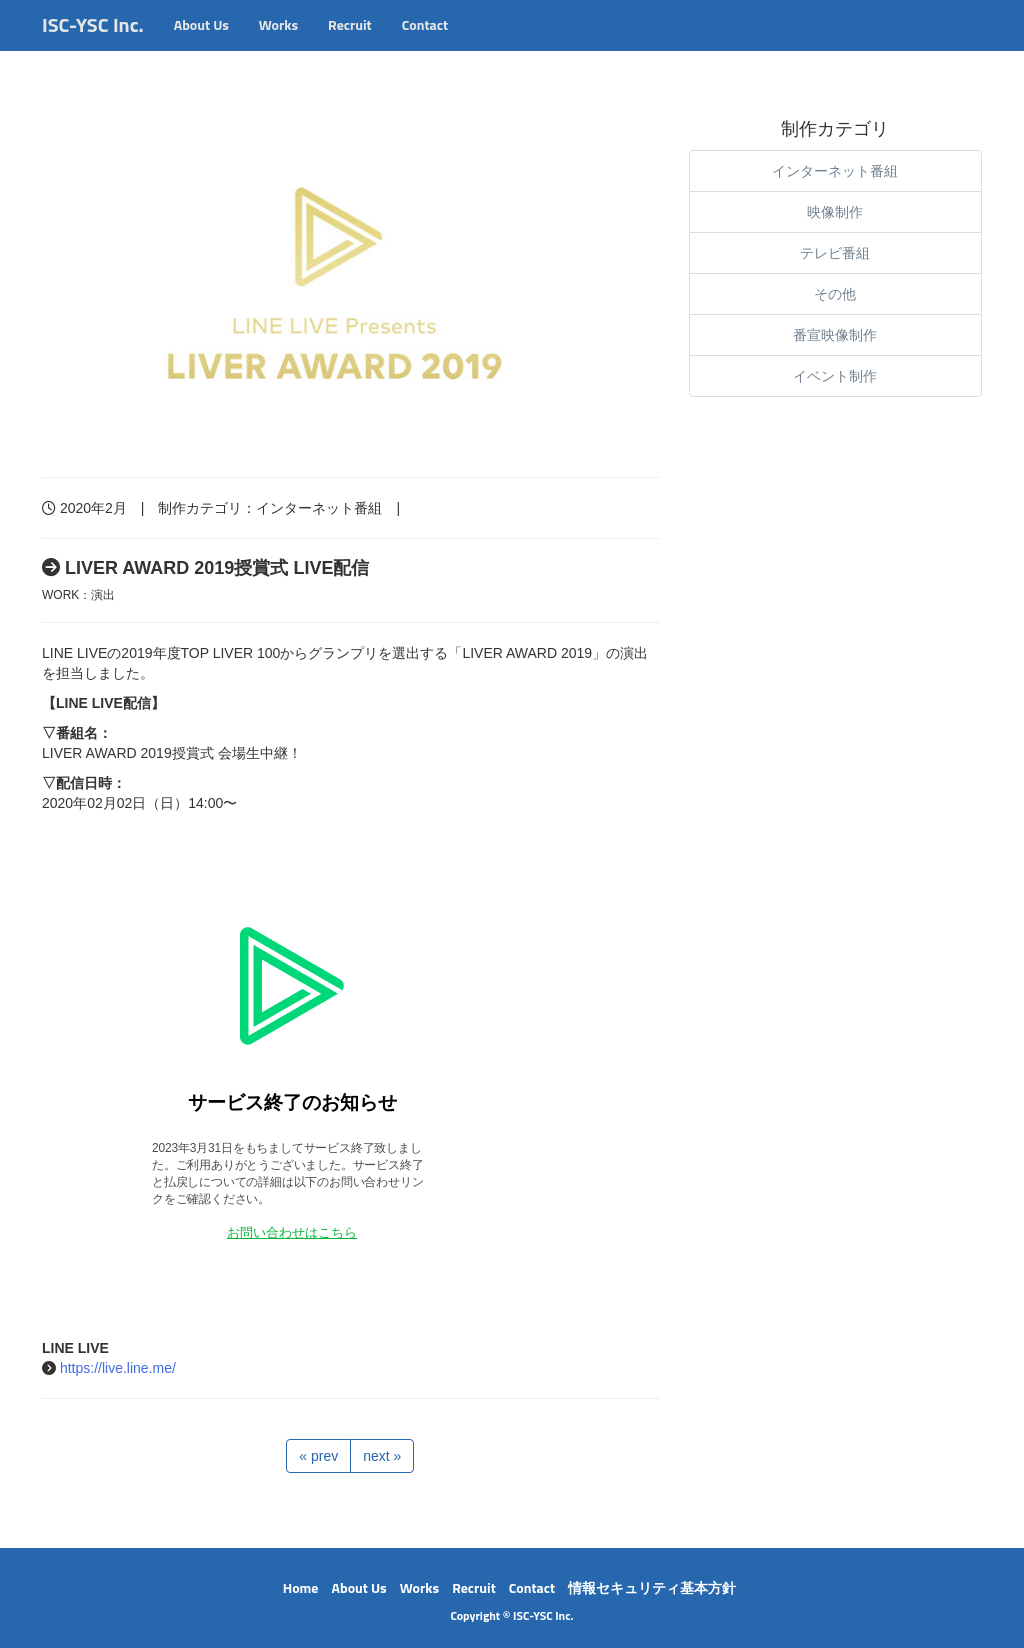 The image size is (1024, 1648). Describe the element at coordinates (835, 376) in the screenshot. I see `イベント制作` at that location.